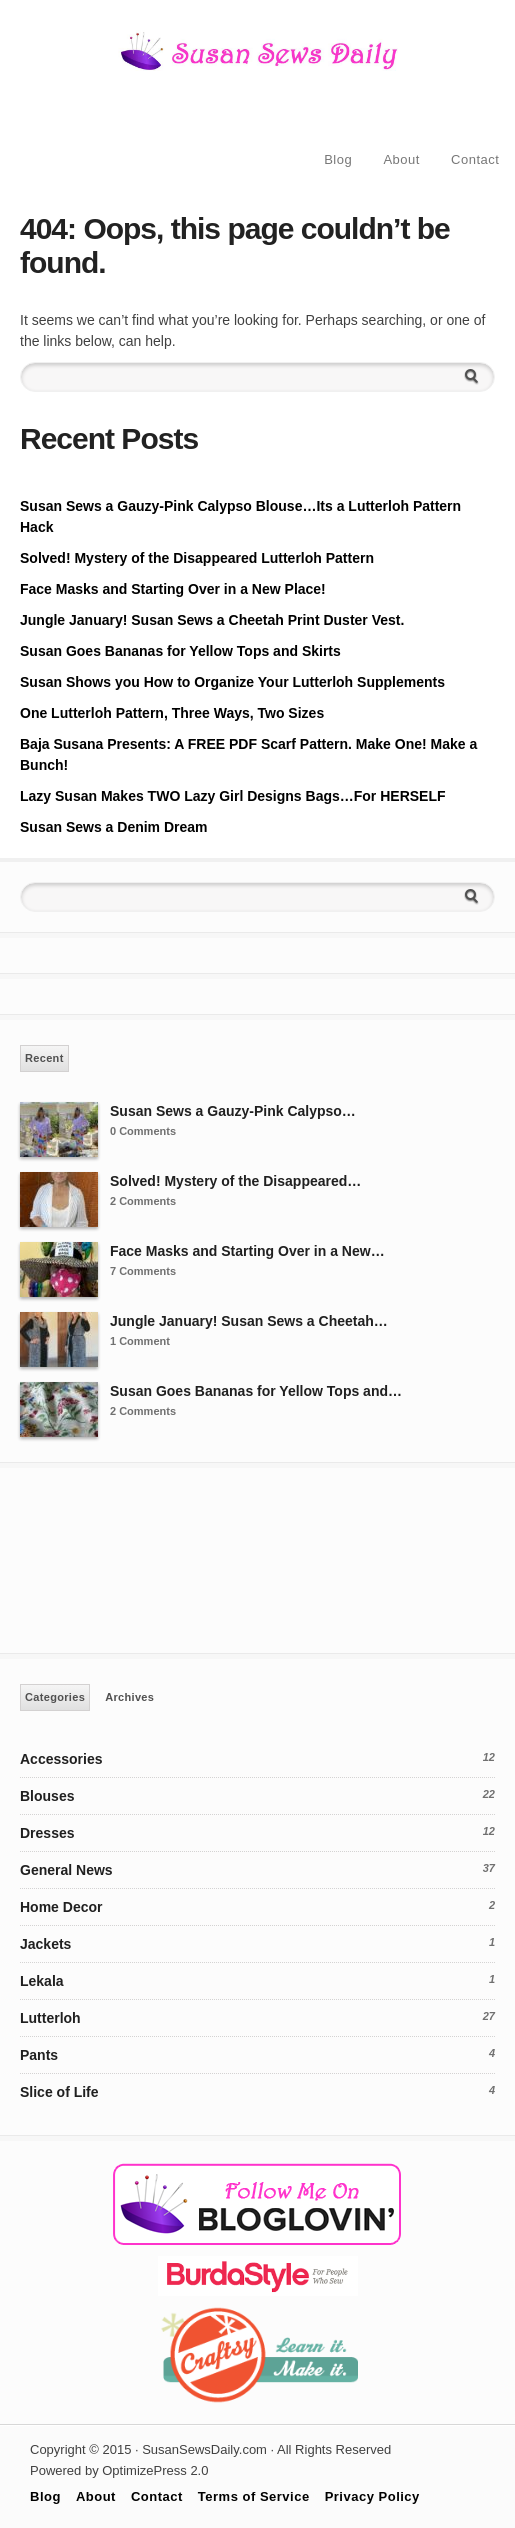 The width and height of the screenshot is (515, 2528). Describe the element at coordinates (233, 796) in the screenshot. I see `Lazy Susan Makes TWO Lazy Girl Designs Bags…For HERSELF` at that location.